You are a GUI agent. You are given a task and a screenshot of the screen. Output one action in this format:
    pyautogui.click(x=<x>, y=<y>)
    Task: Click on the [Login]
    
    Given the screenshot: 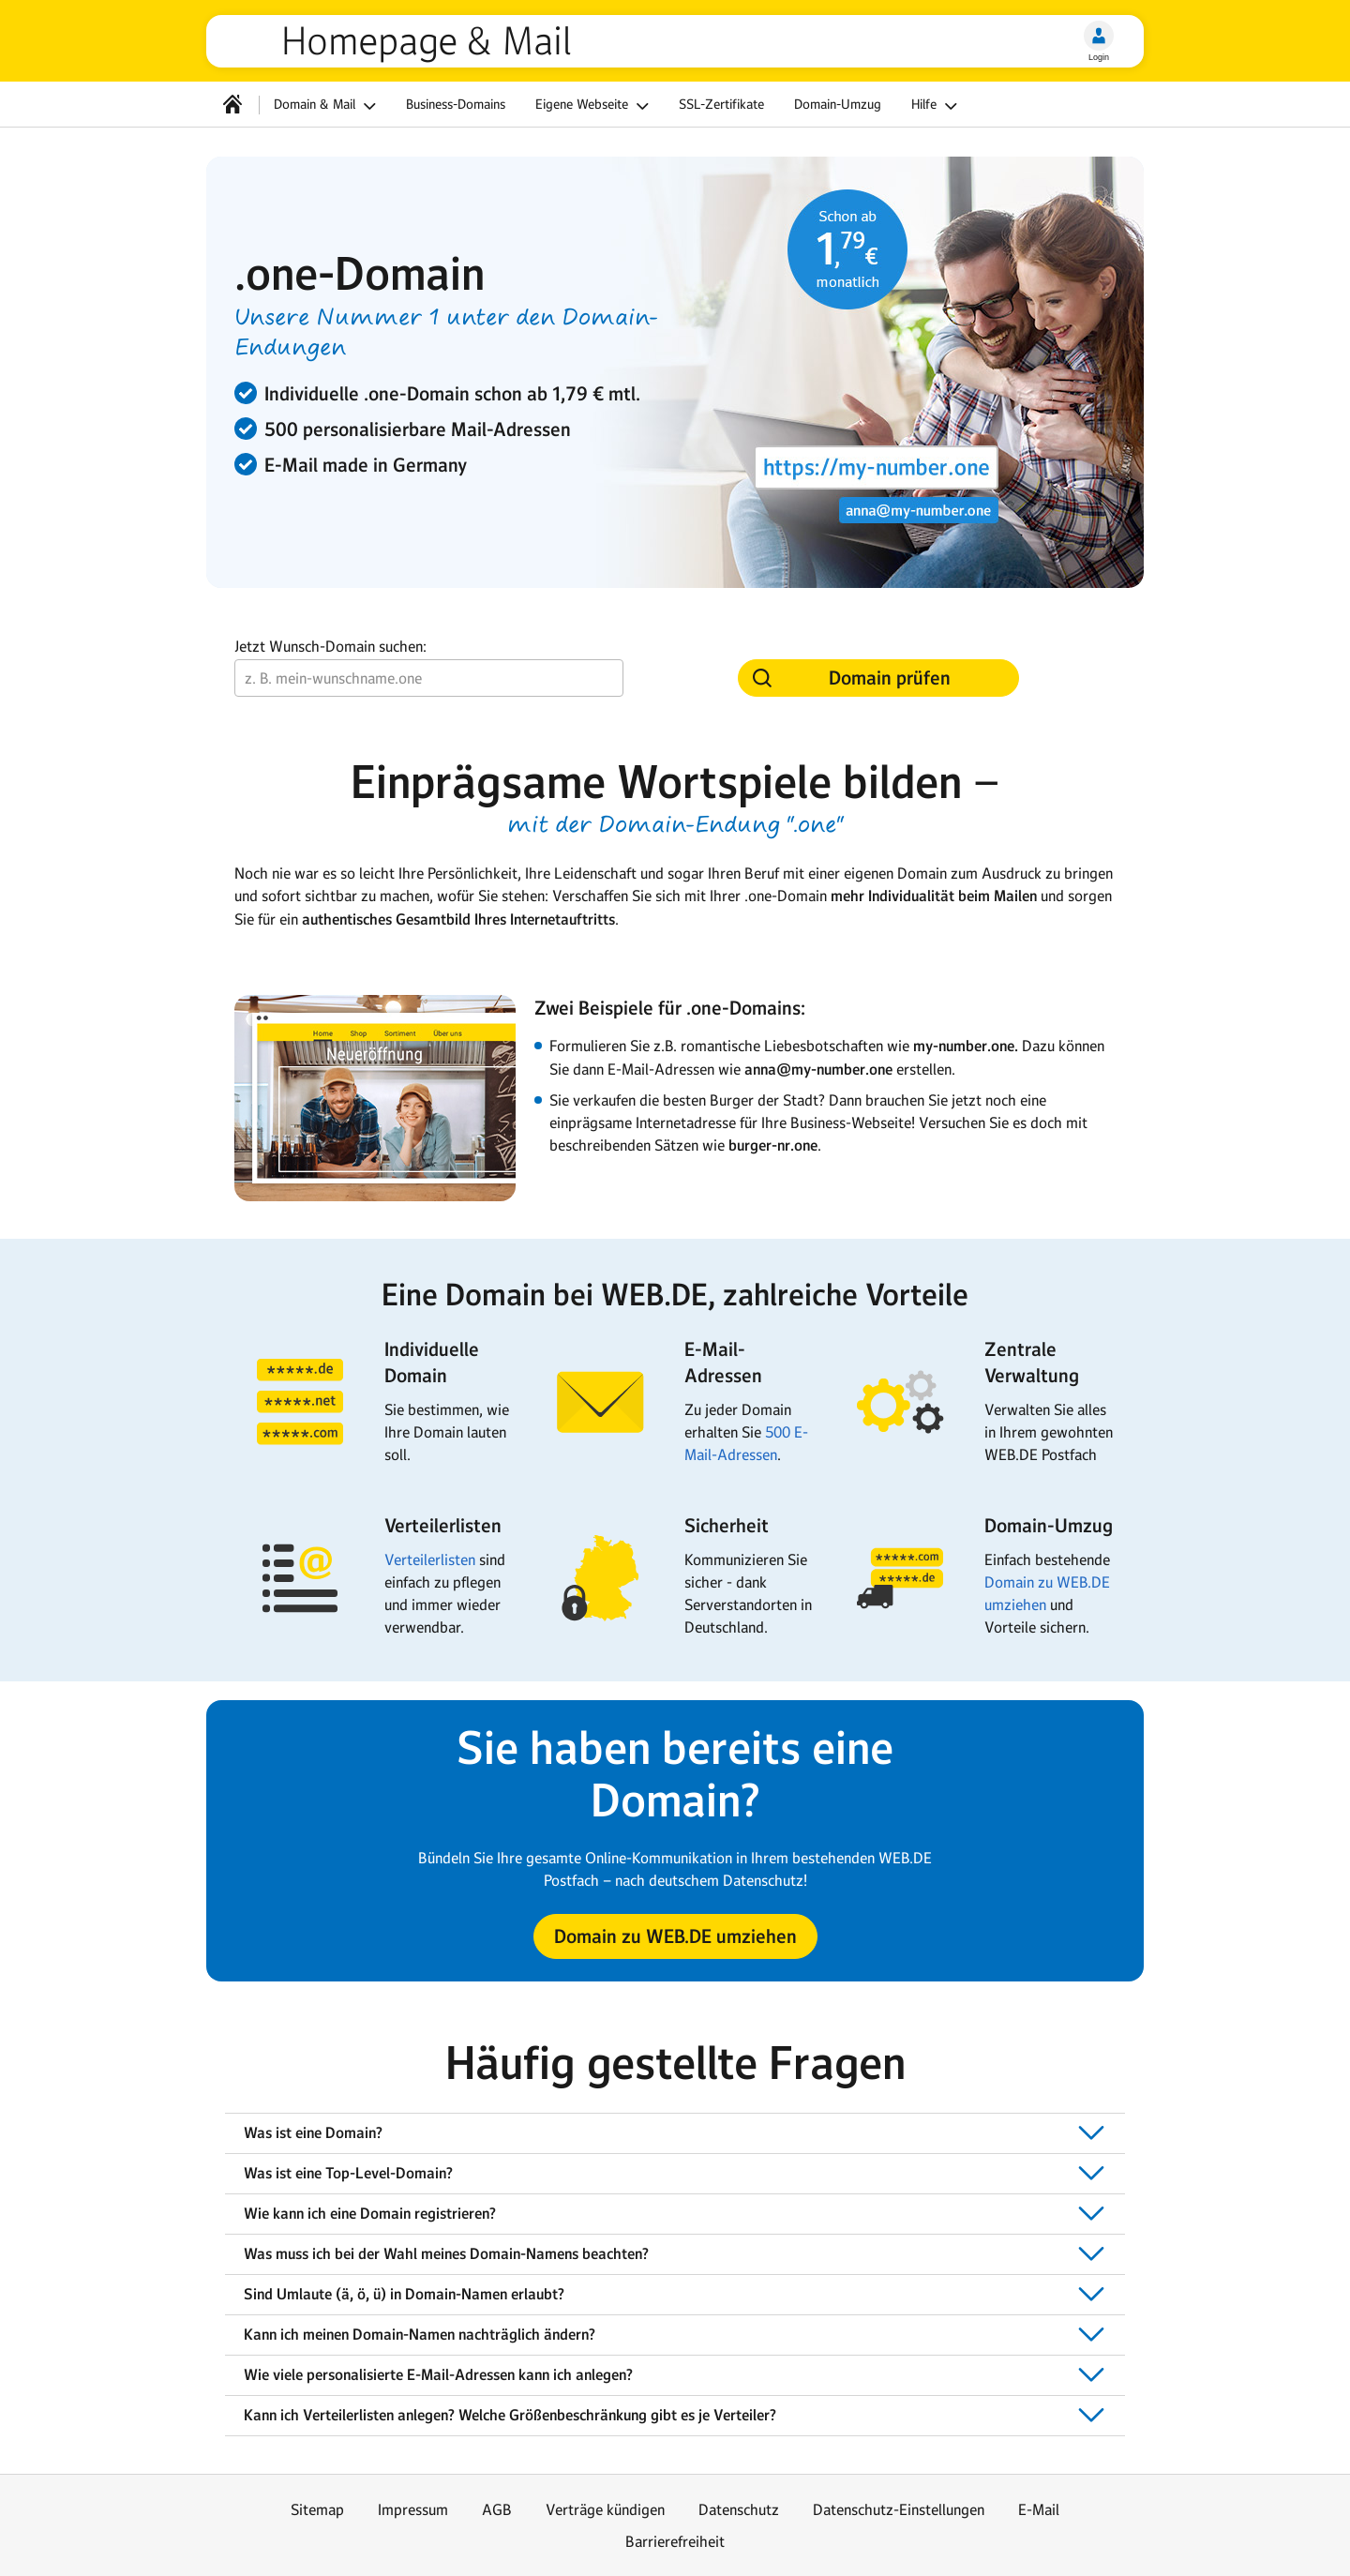 What is the action you would take?
    pyautogui.click(x=1099, y=36)
    